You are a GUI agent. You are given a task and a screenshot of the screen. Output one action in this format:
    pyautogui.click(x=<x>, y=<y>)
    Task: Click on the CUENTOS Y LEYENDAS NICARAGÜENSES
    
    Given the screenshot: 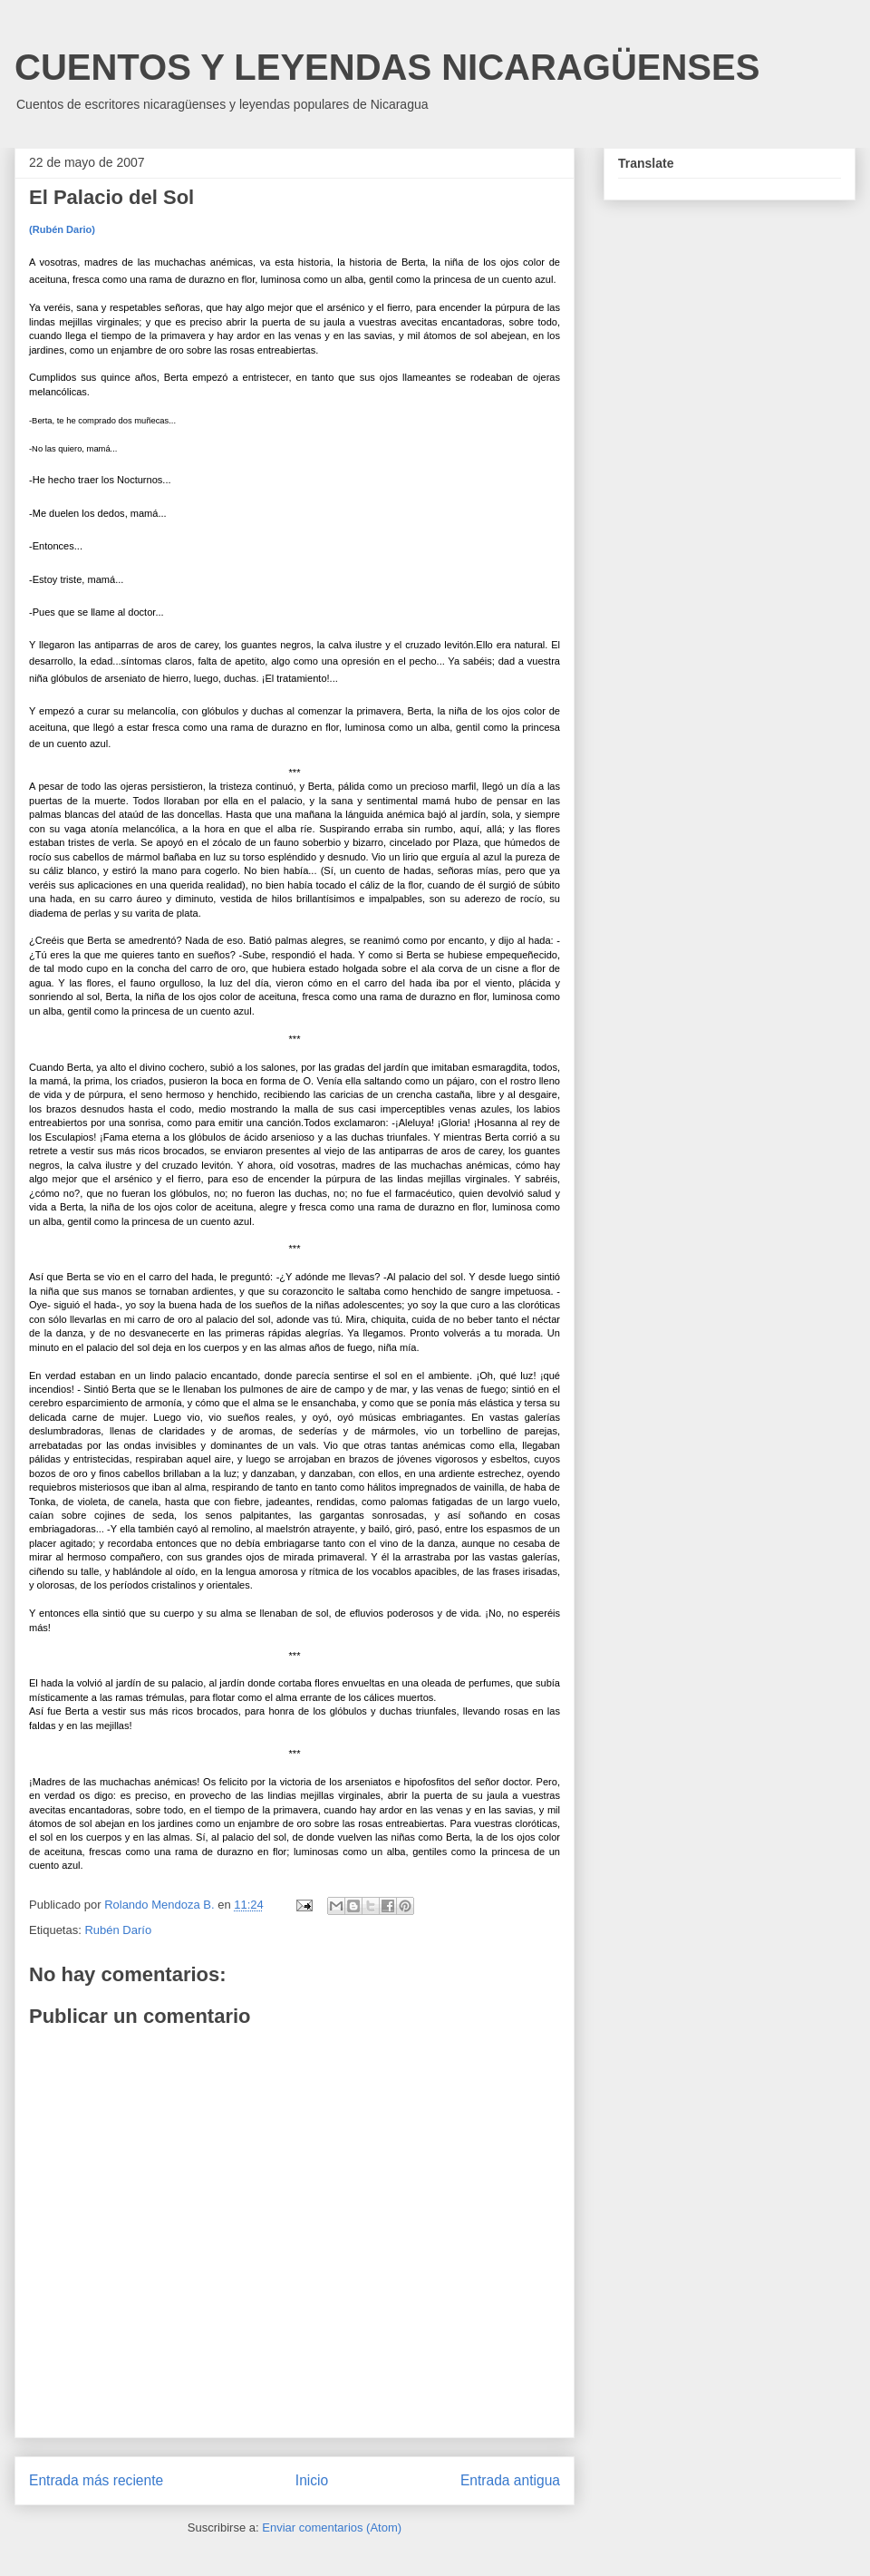 What is the action you would take?
    pyautogui.click(x=386, y=67)
    